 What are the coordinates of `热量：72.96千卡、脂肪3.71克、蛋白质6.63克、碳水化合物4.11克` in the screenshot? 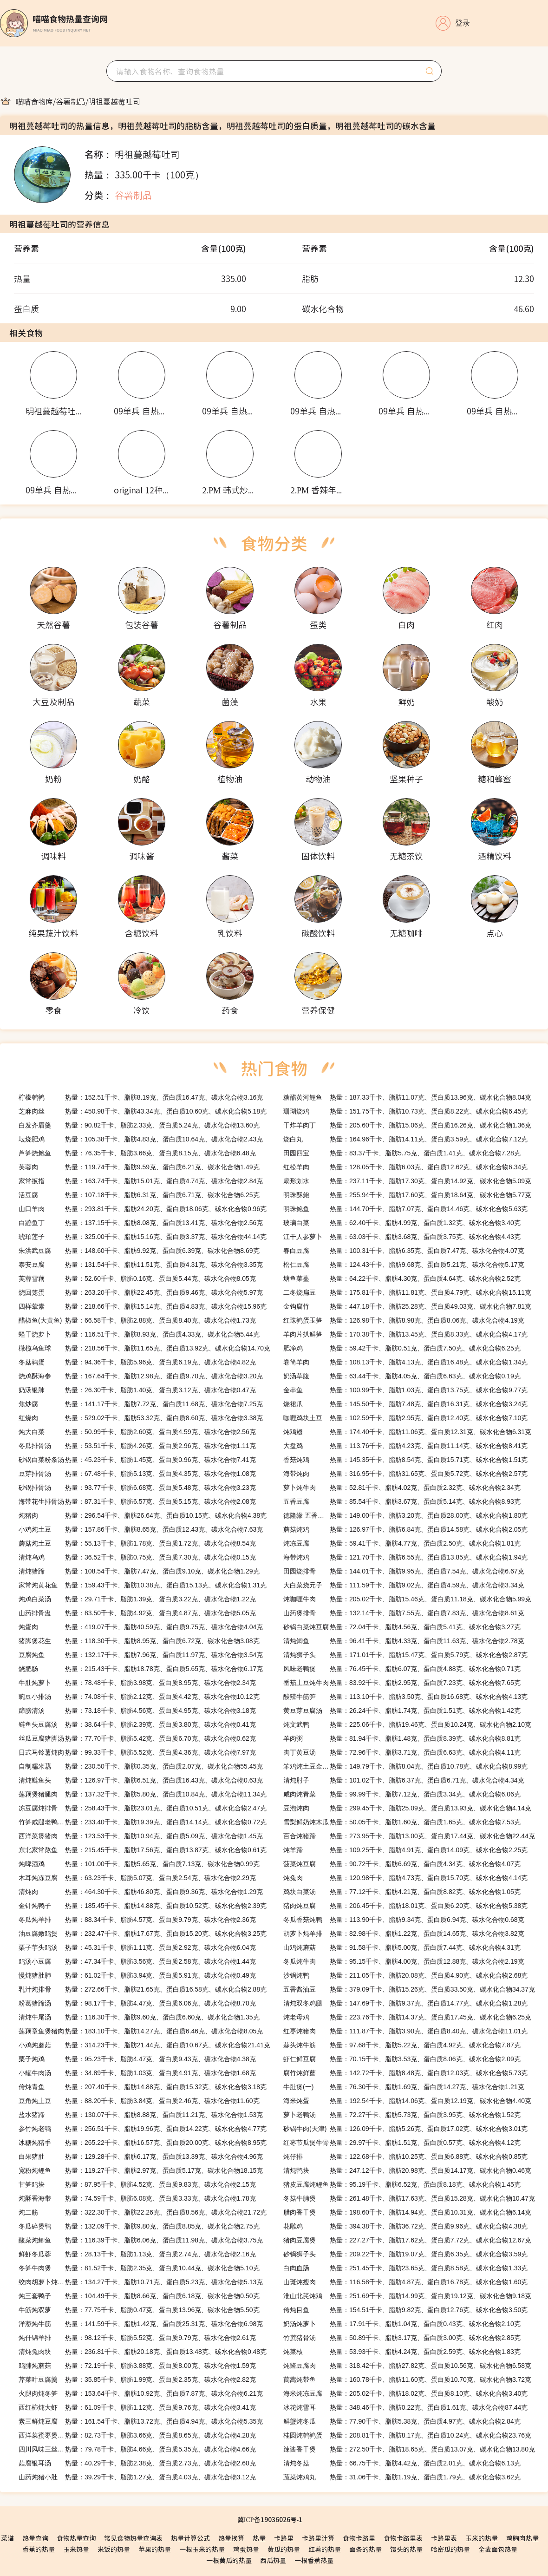 It's located at (402, 1752).